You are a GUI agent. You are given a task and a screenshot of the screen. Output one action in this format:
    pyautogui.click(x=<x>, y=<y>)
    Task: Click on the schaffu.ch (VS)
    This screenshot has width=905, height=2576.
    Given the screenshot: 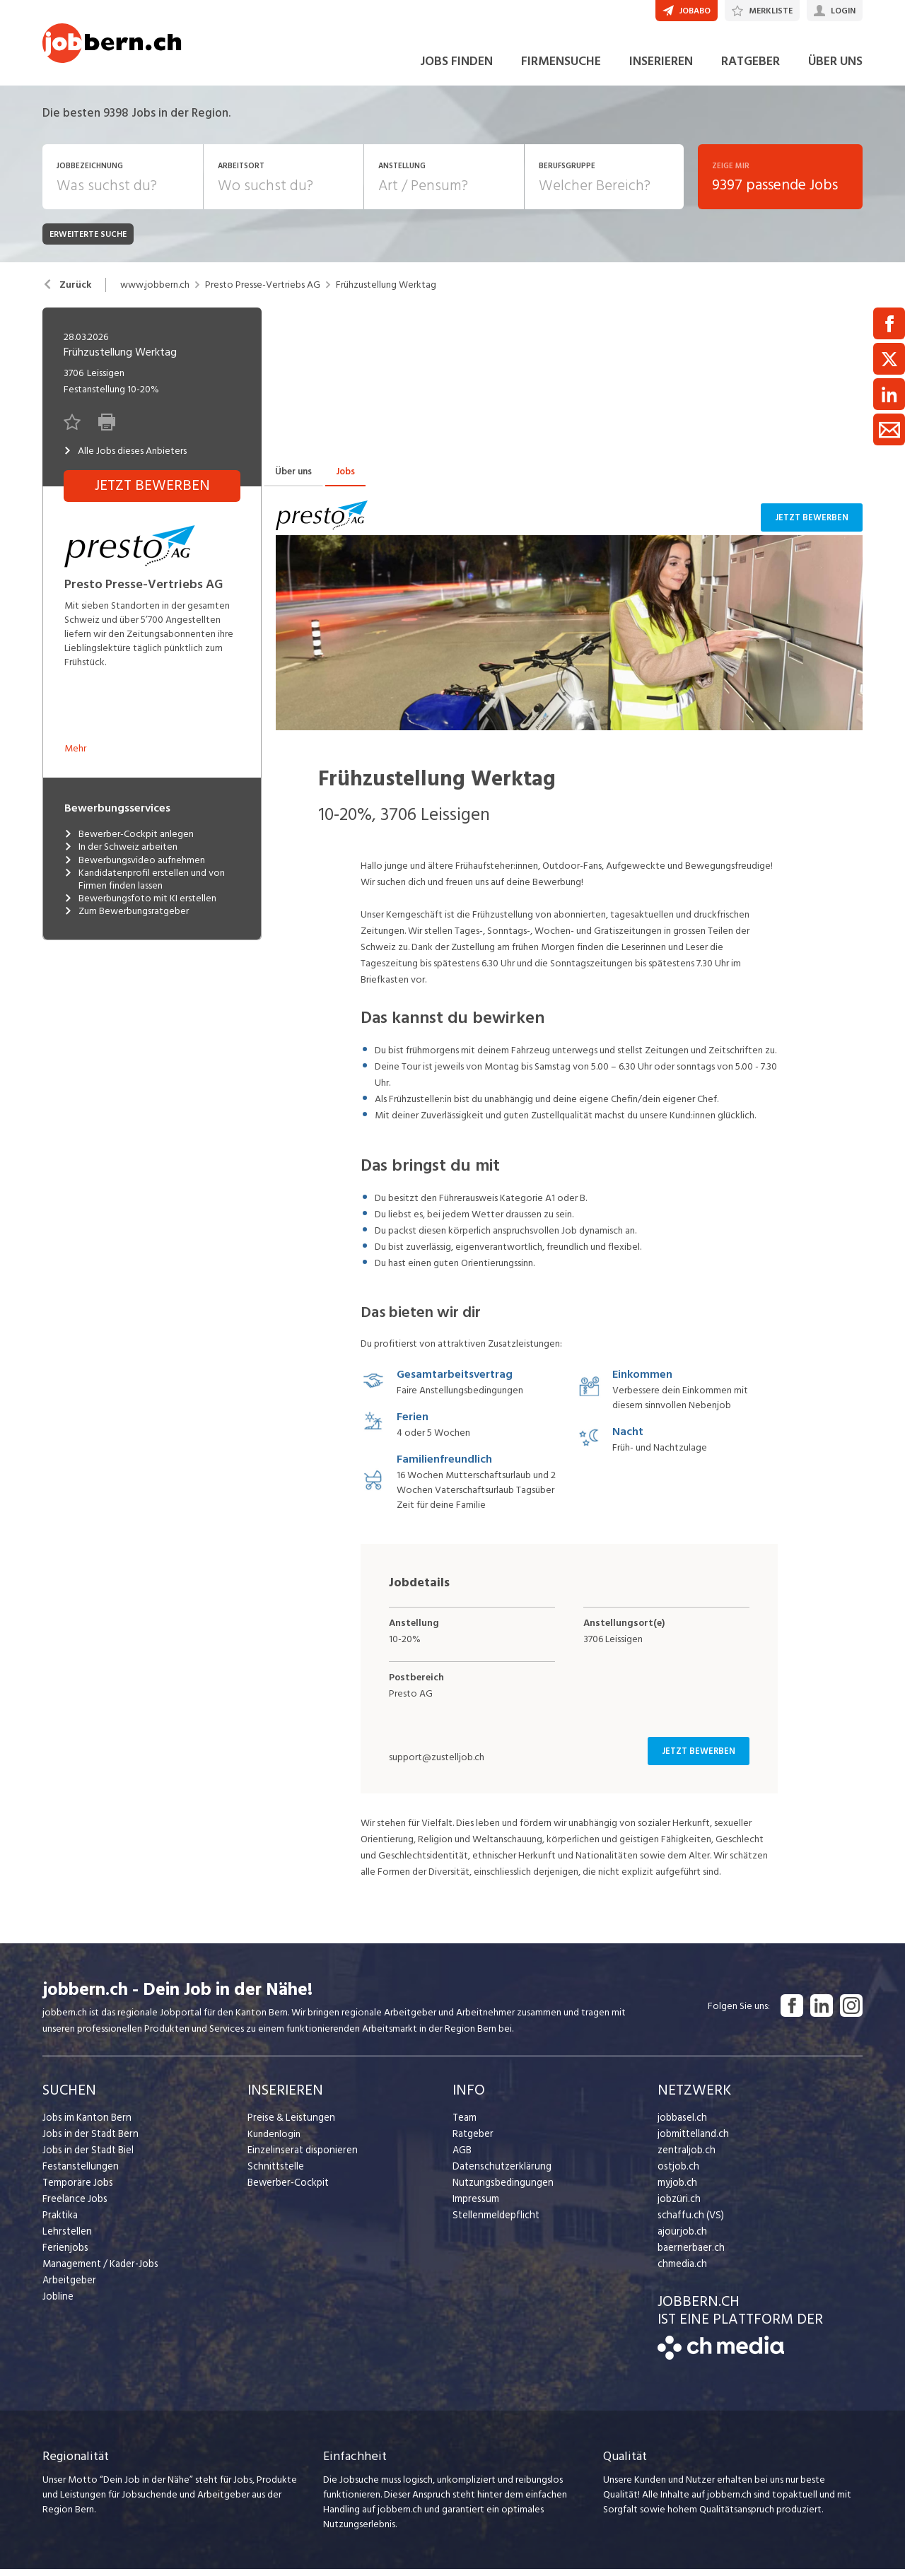 What is the action you would take?
    pyautogui.click(x=688, y=2223)
    